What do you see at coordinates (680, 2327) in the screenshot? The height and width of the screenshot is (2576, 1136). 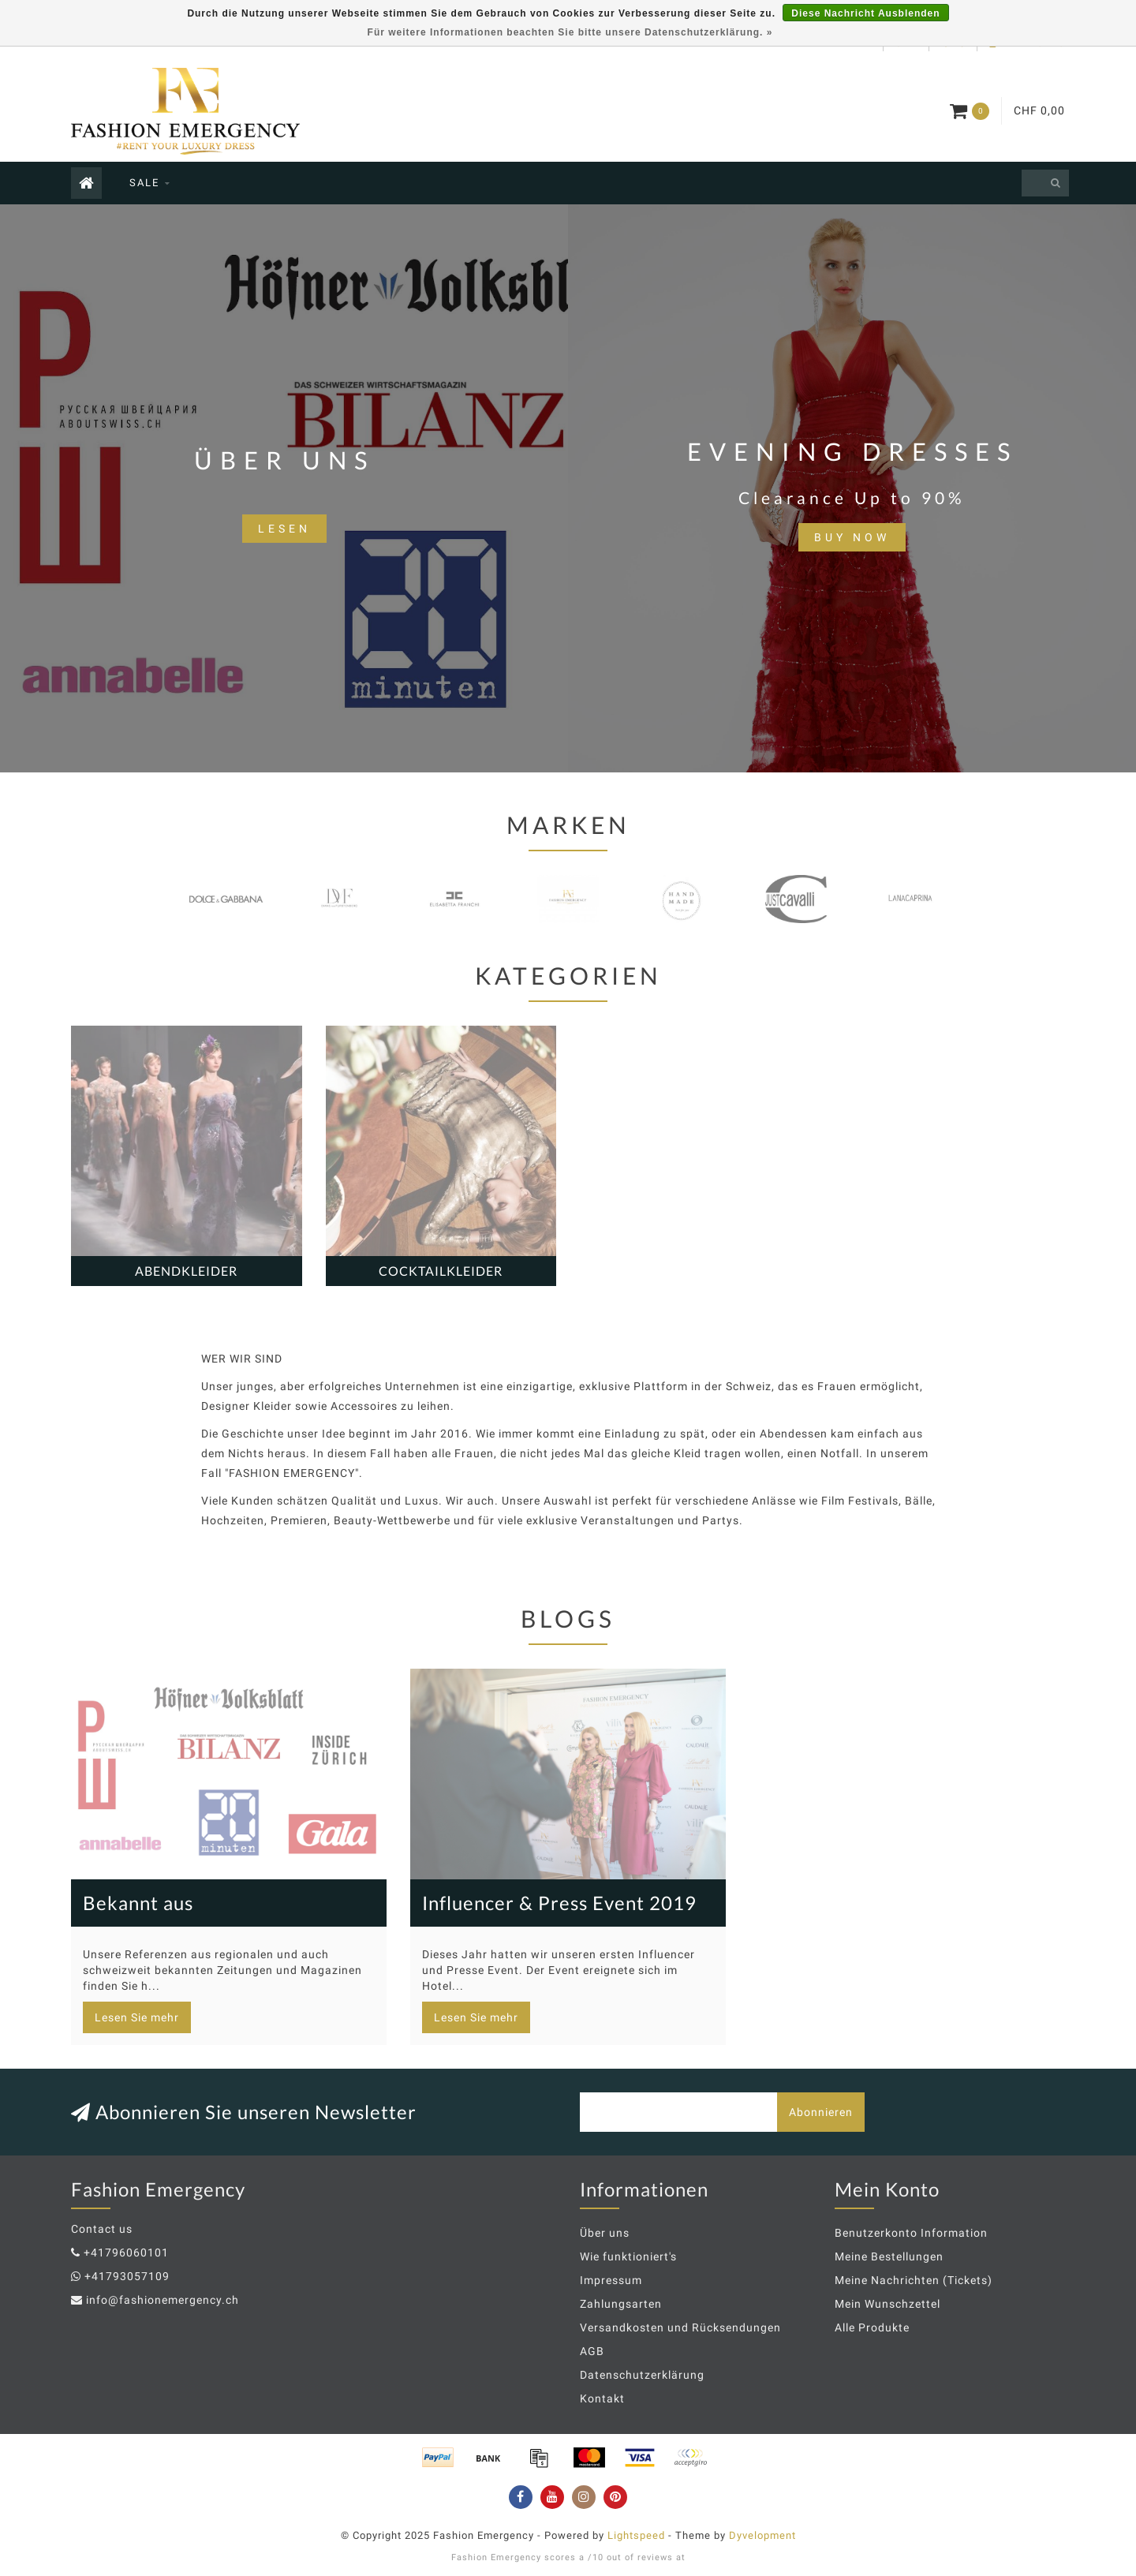 I see `Versandkosten und Rücksendungen` at bounding box center [680, 2327].